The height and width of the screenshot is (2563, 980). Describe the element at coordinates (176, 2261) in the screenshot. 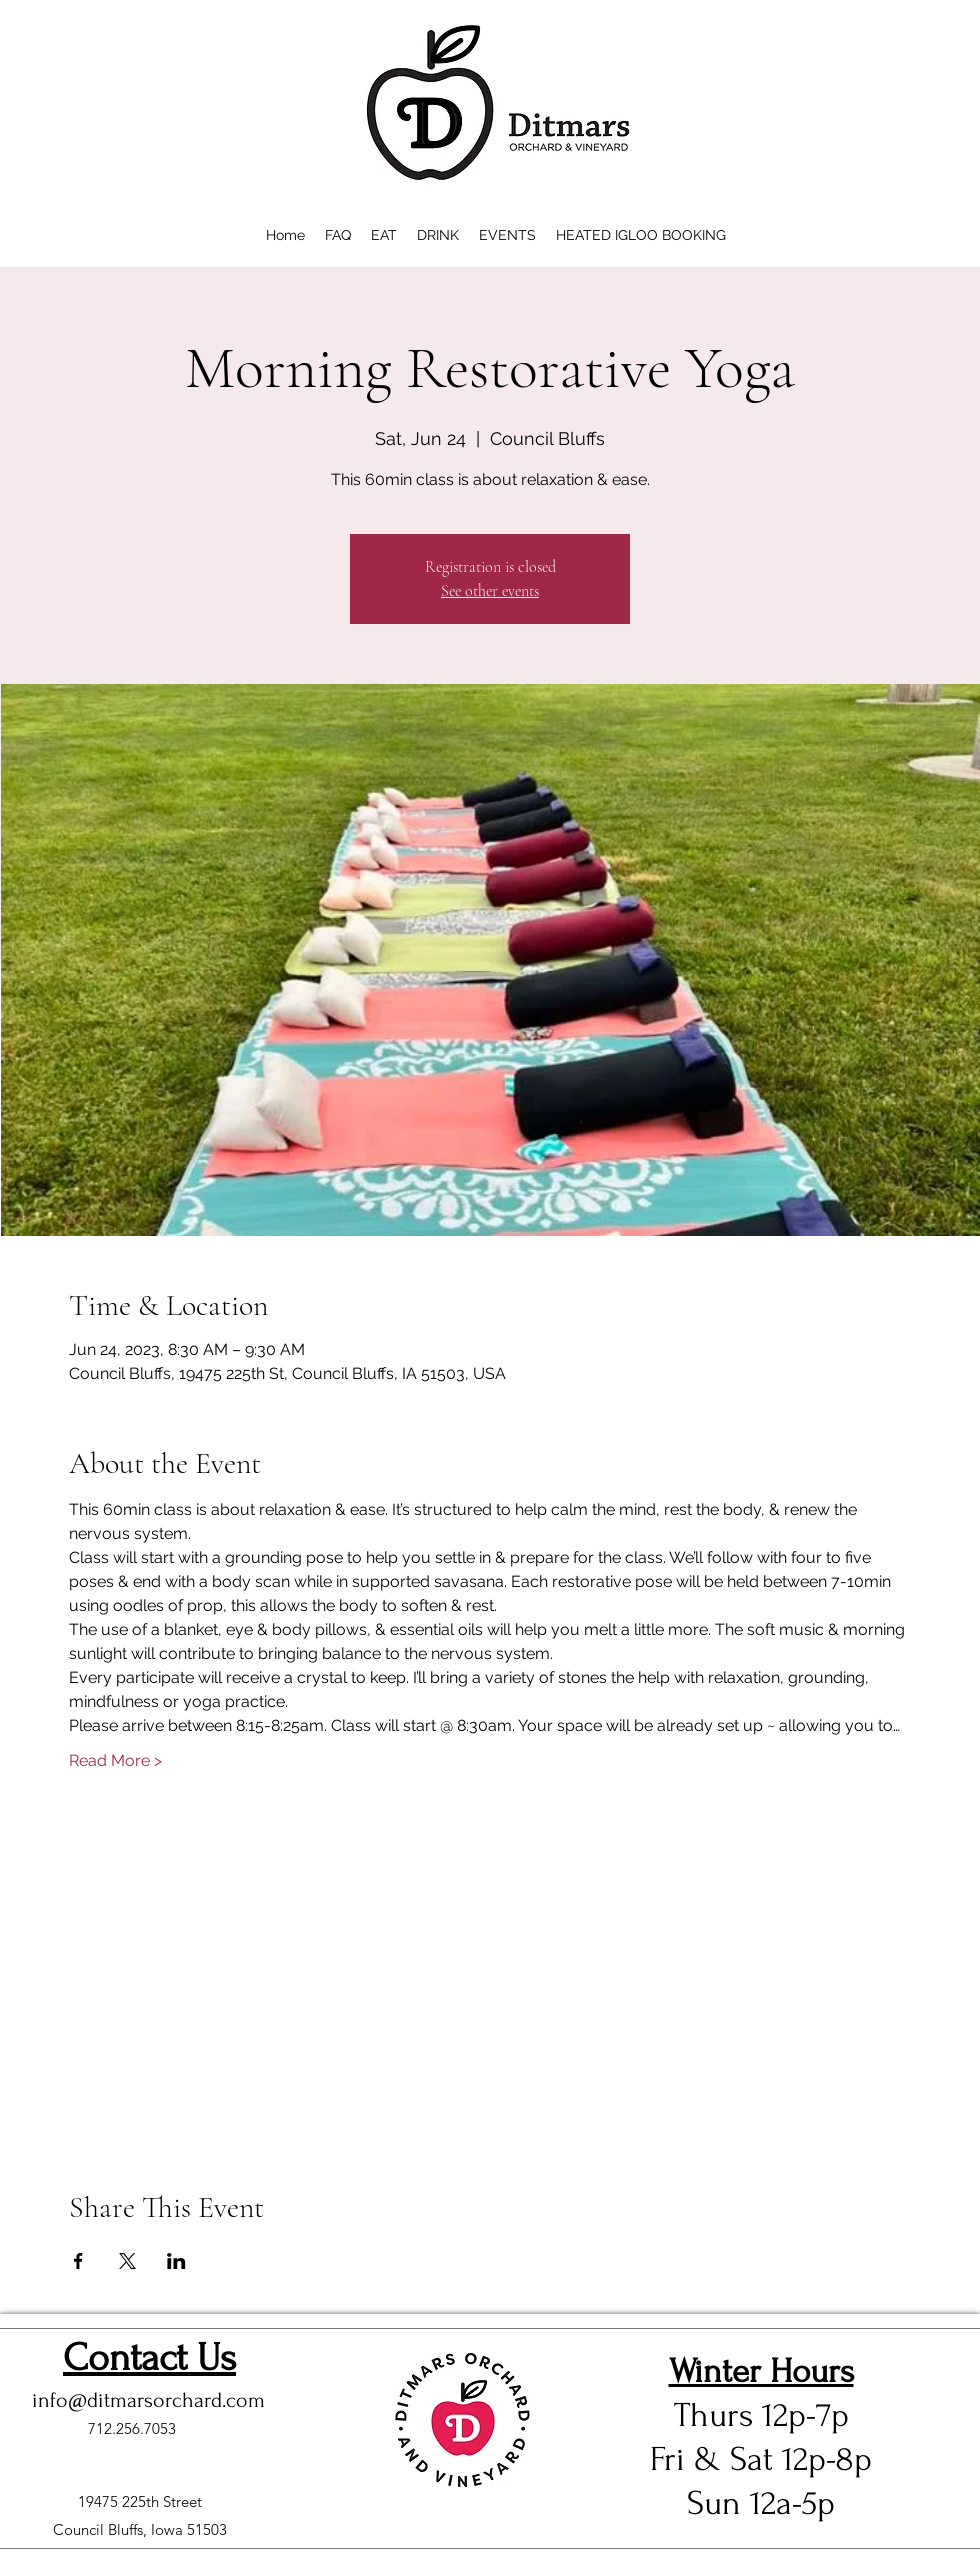

I see `[Share event on LinkedIn]` at that location.